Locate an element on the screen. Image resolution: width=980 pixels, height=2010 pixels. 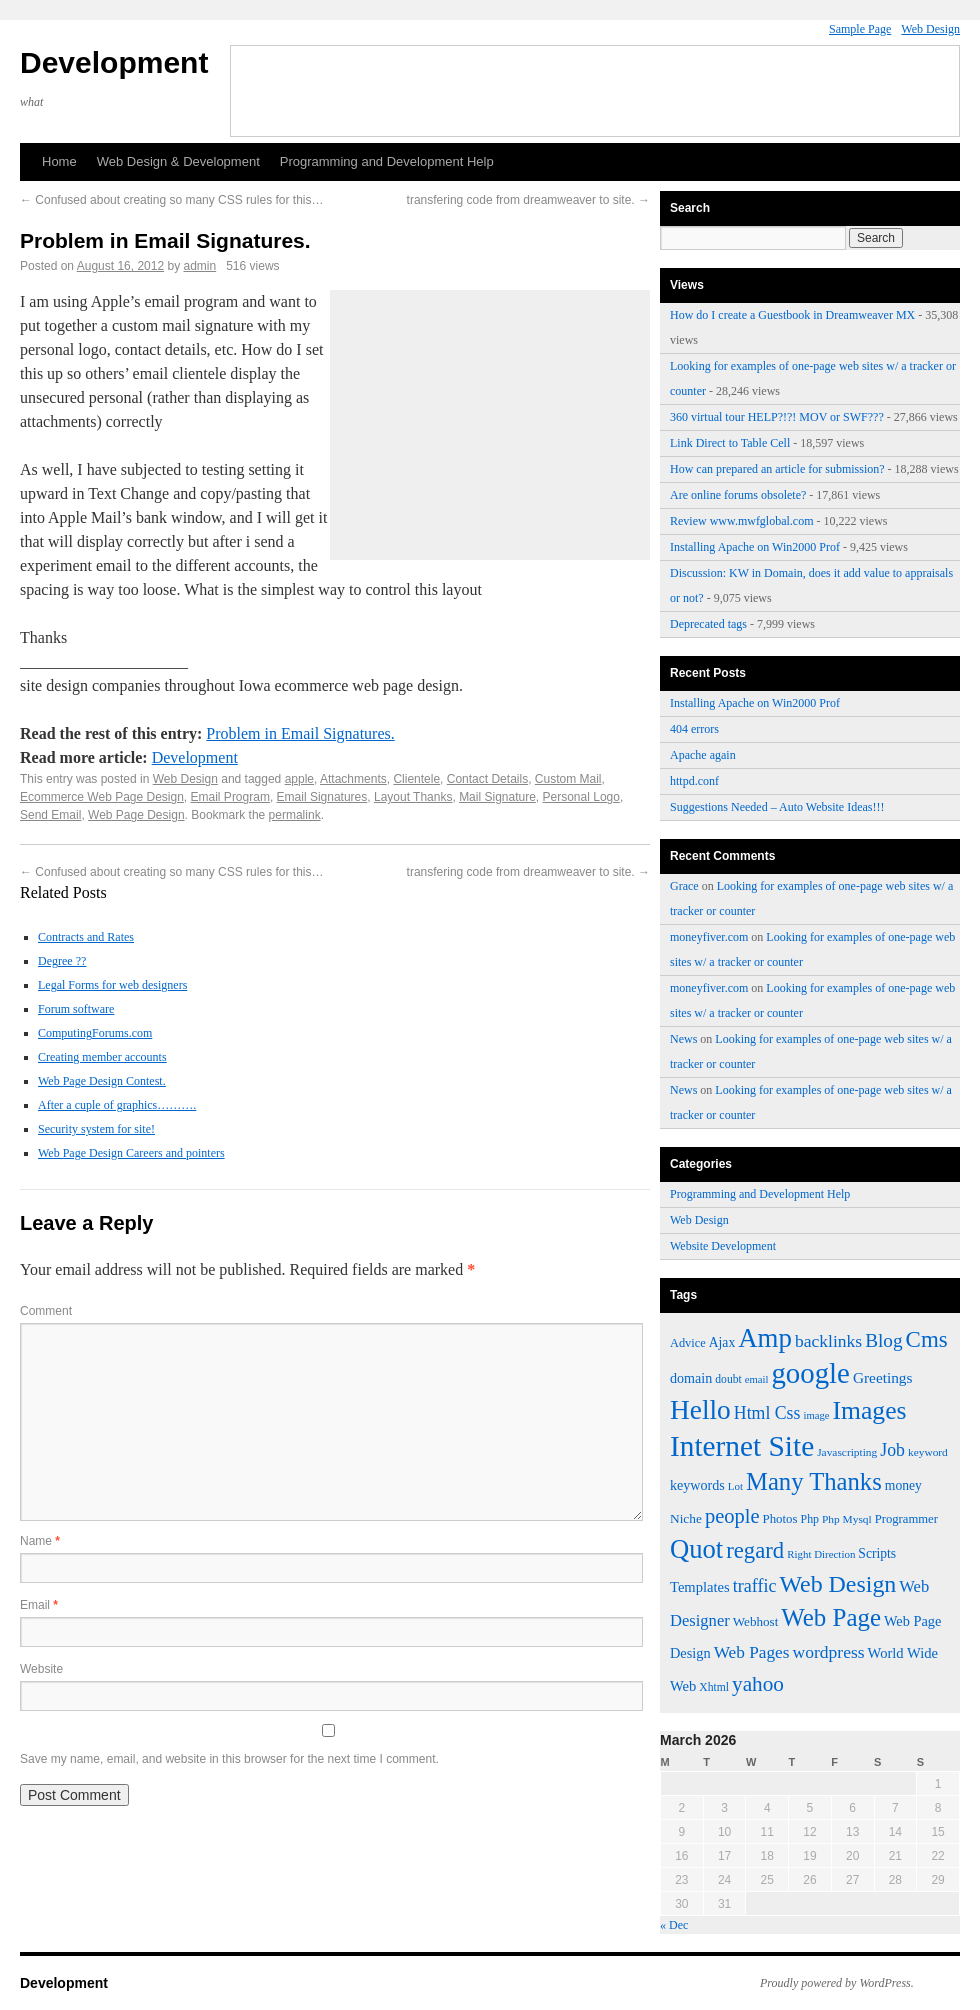
google [google (219 items)] is located at coordinates (810, 1373).